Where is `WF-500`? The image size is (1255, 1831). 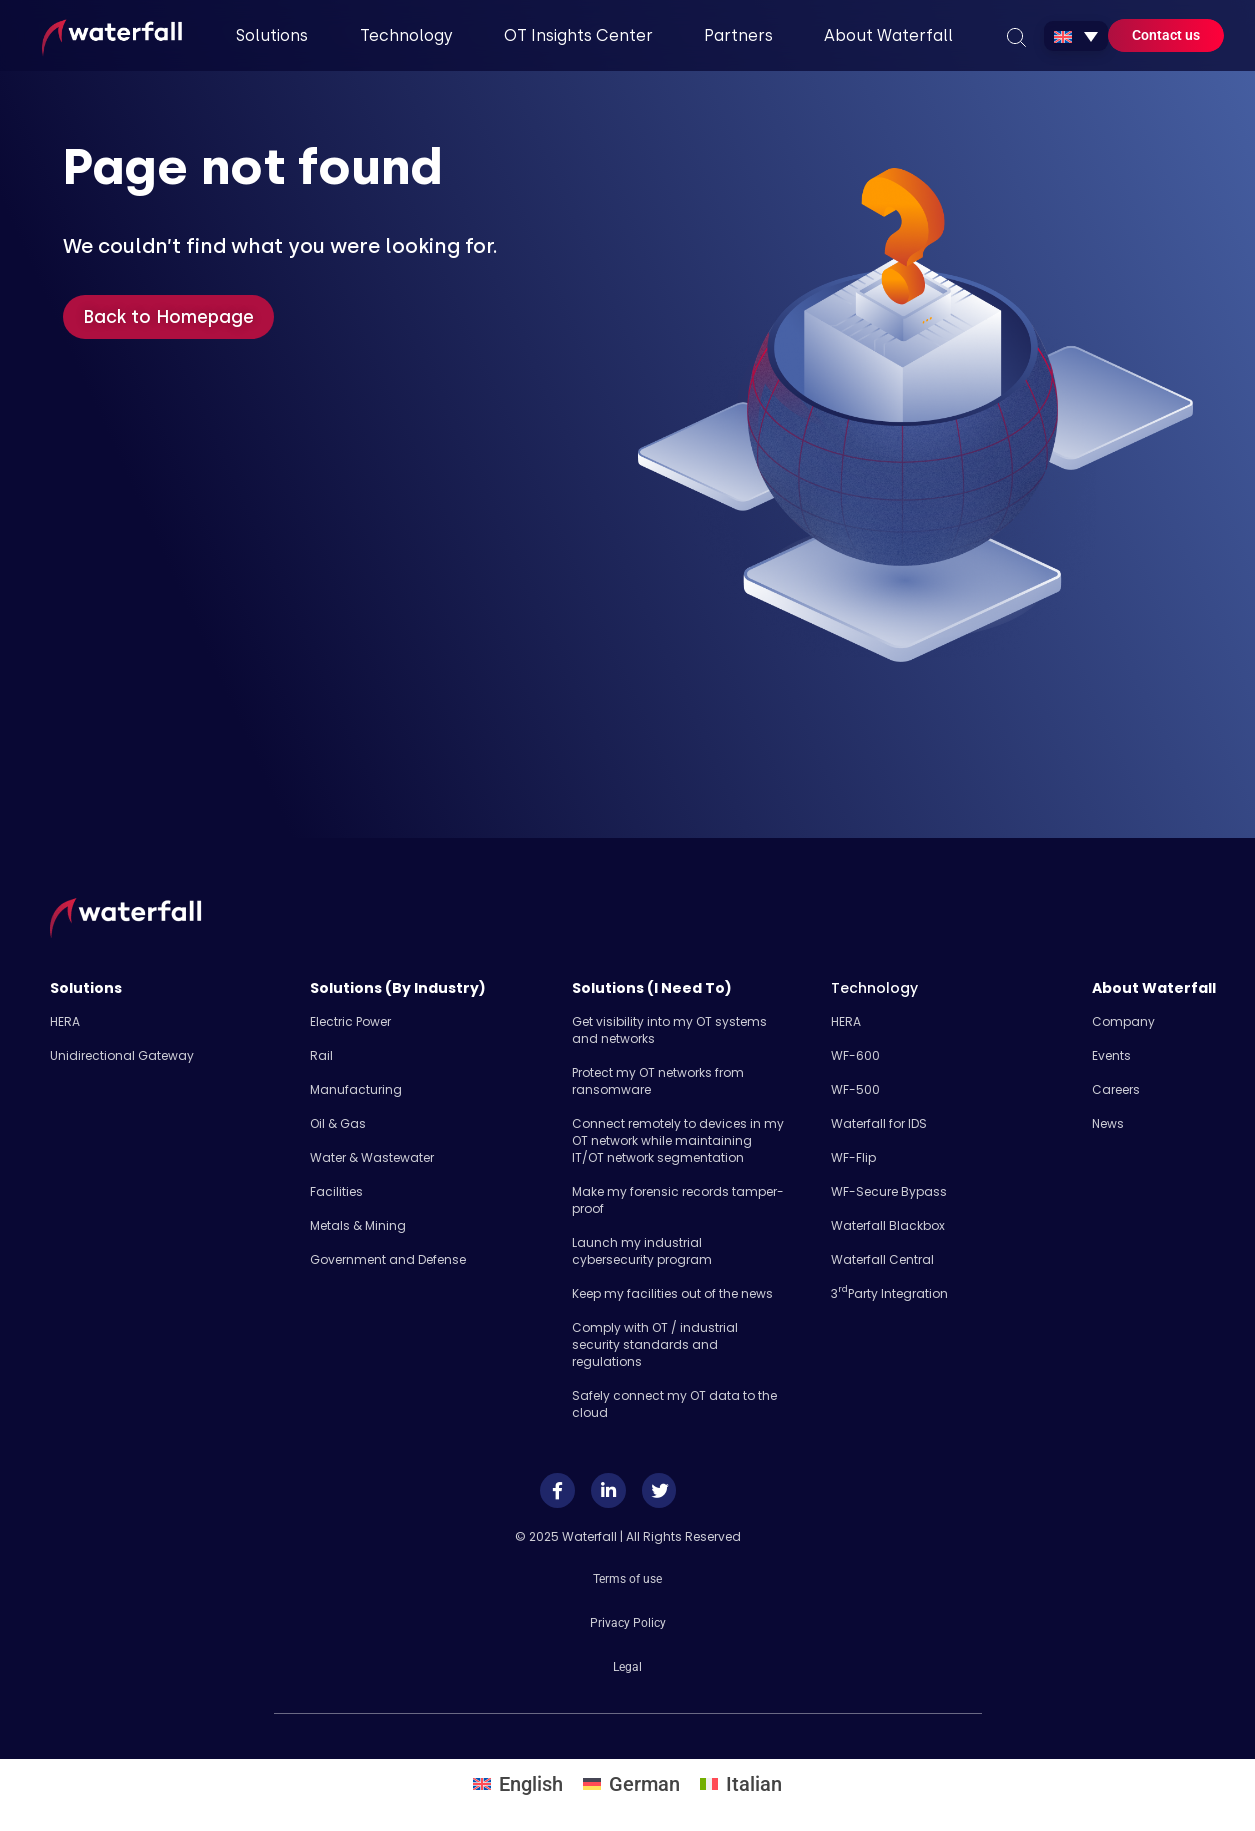
WF-500 is located at coordinates (855, 1089).